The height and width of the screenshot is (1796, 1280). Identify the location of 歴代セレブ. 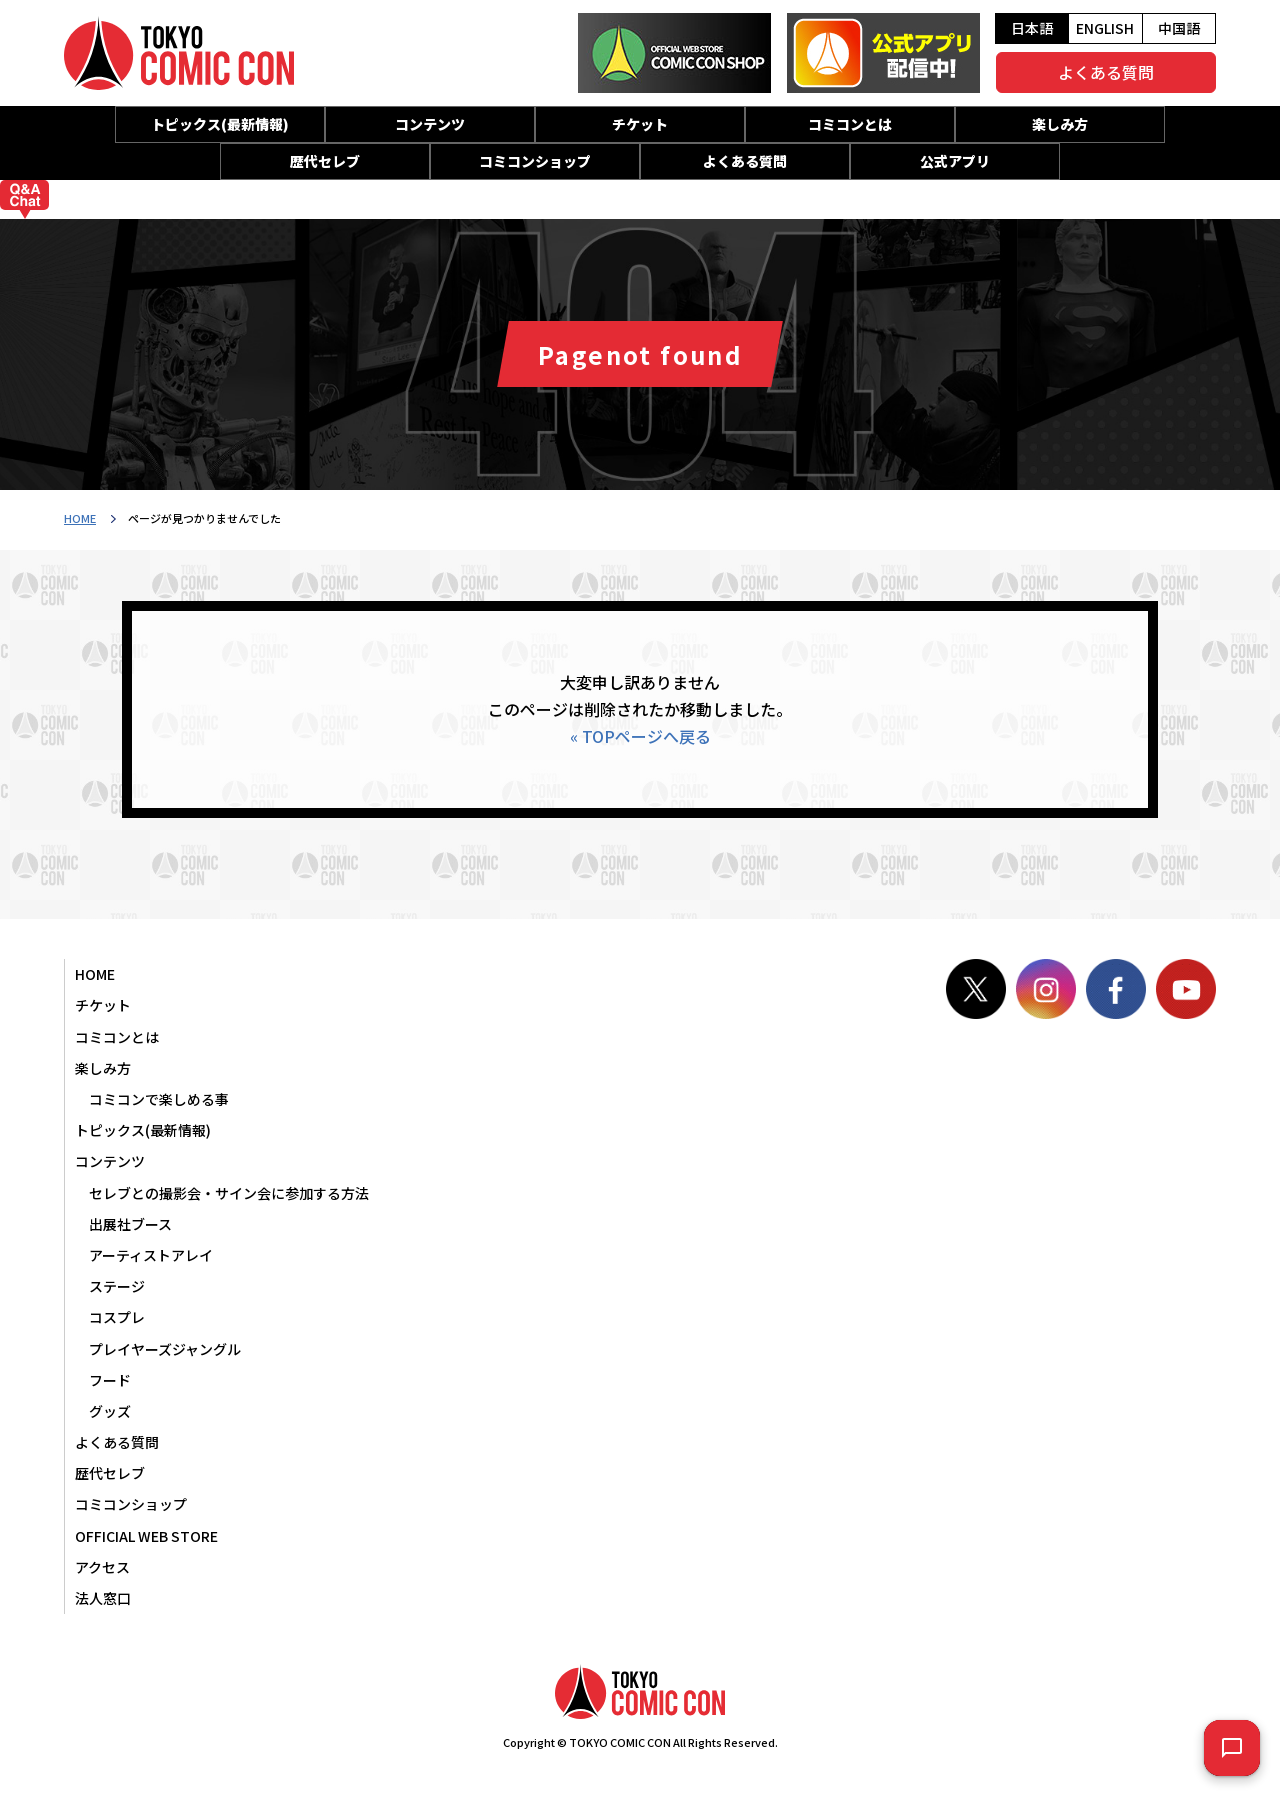
(325, 161).